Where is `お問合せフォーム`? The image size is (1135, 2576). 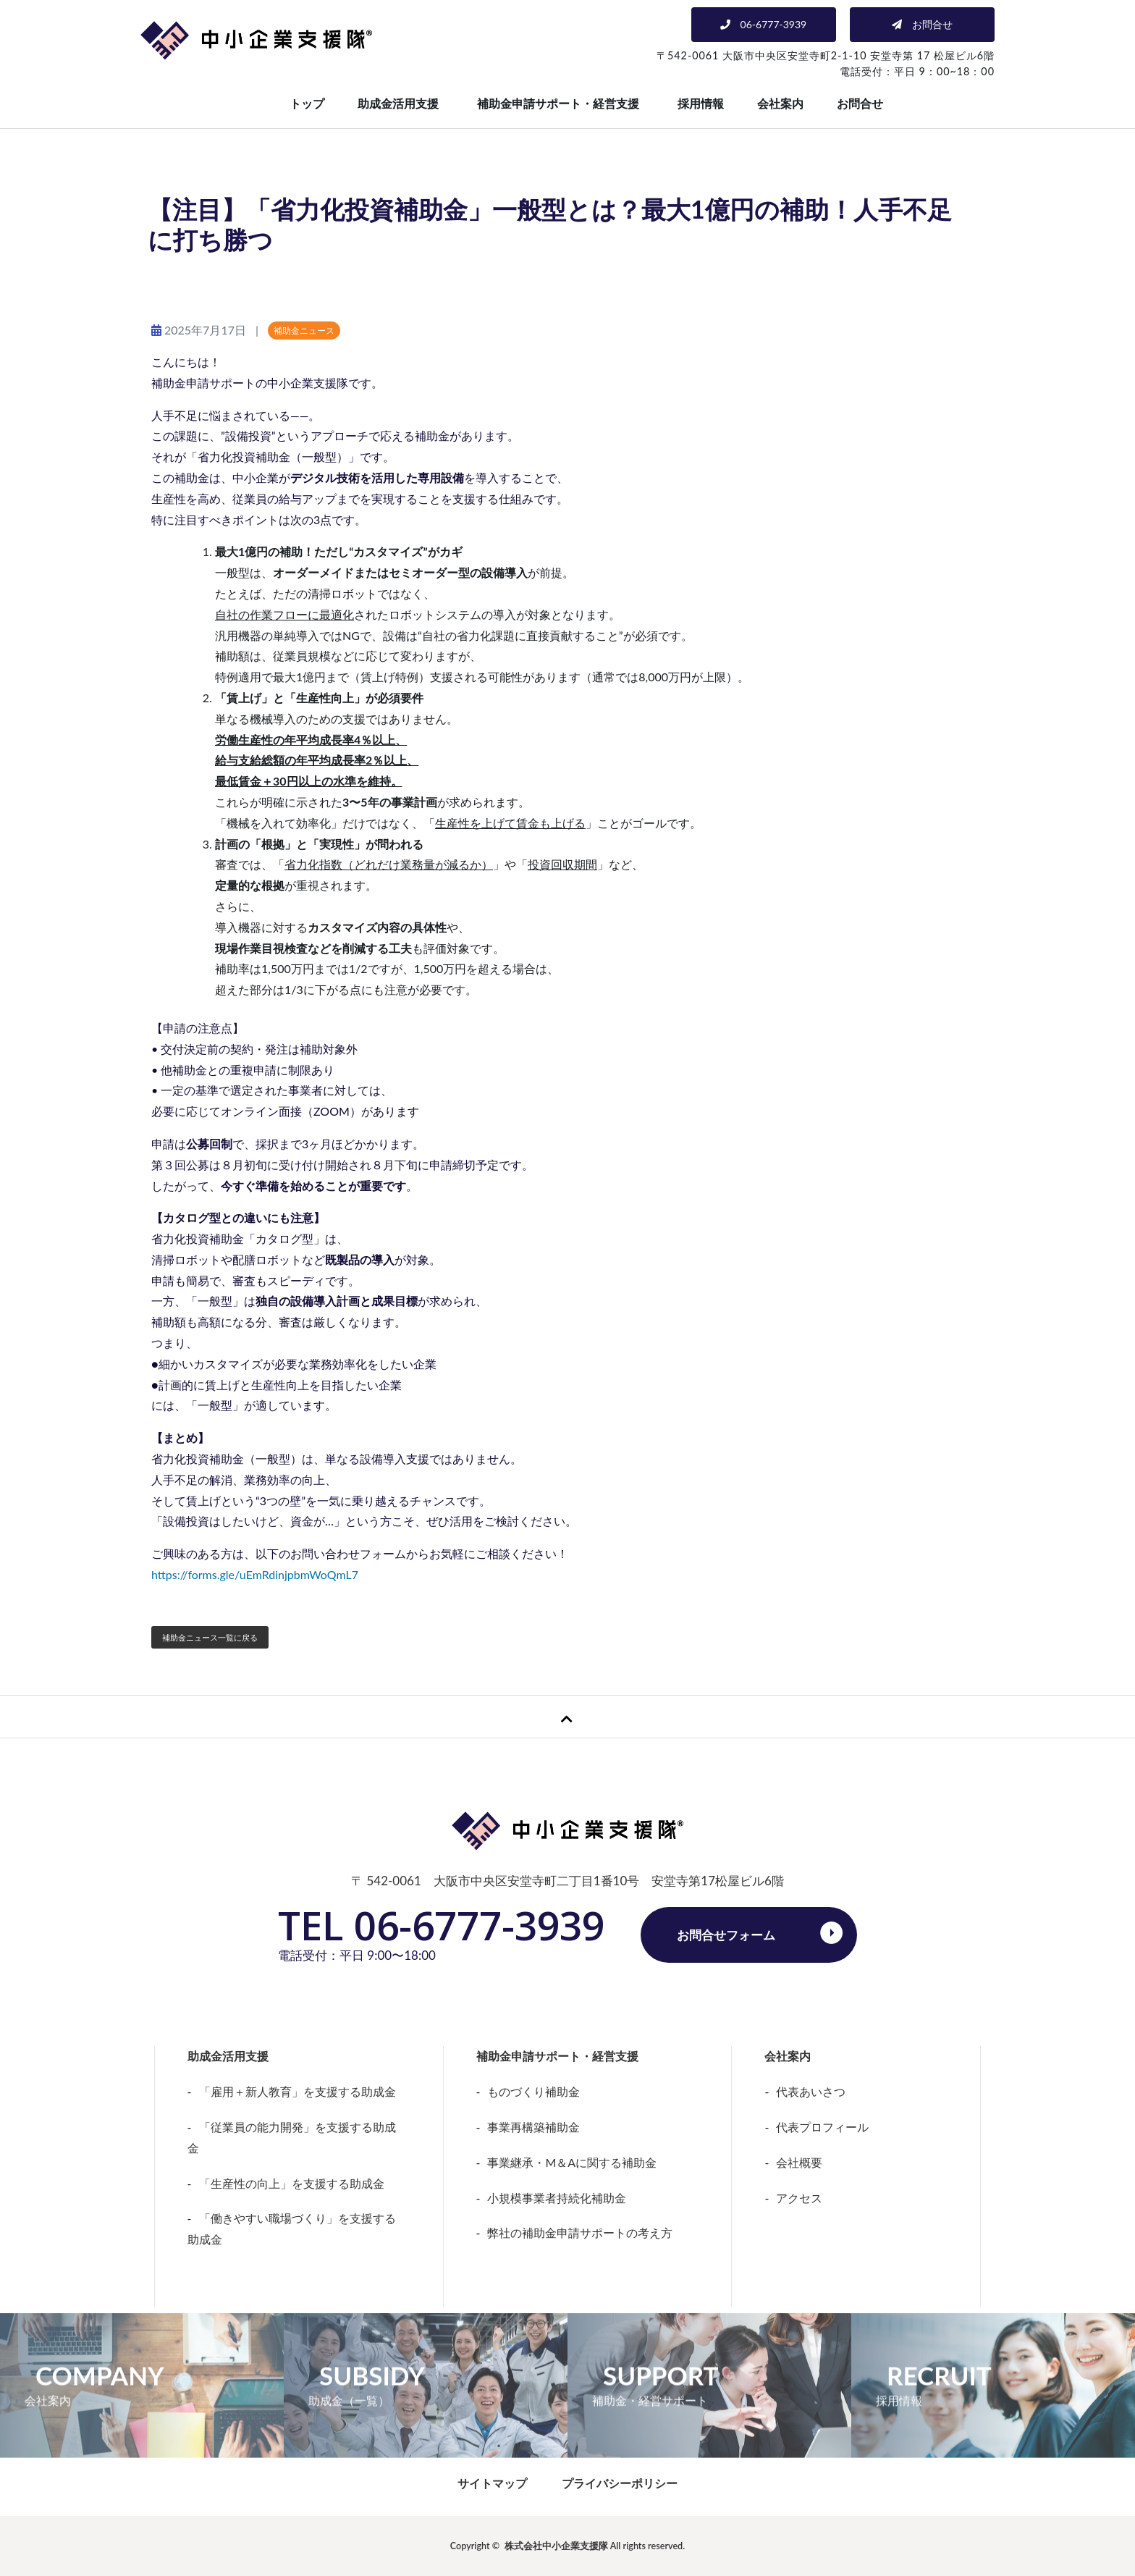
お問合せフォーム is located at coordinates (726, 1934).